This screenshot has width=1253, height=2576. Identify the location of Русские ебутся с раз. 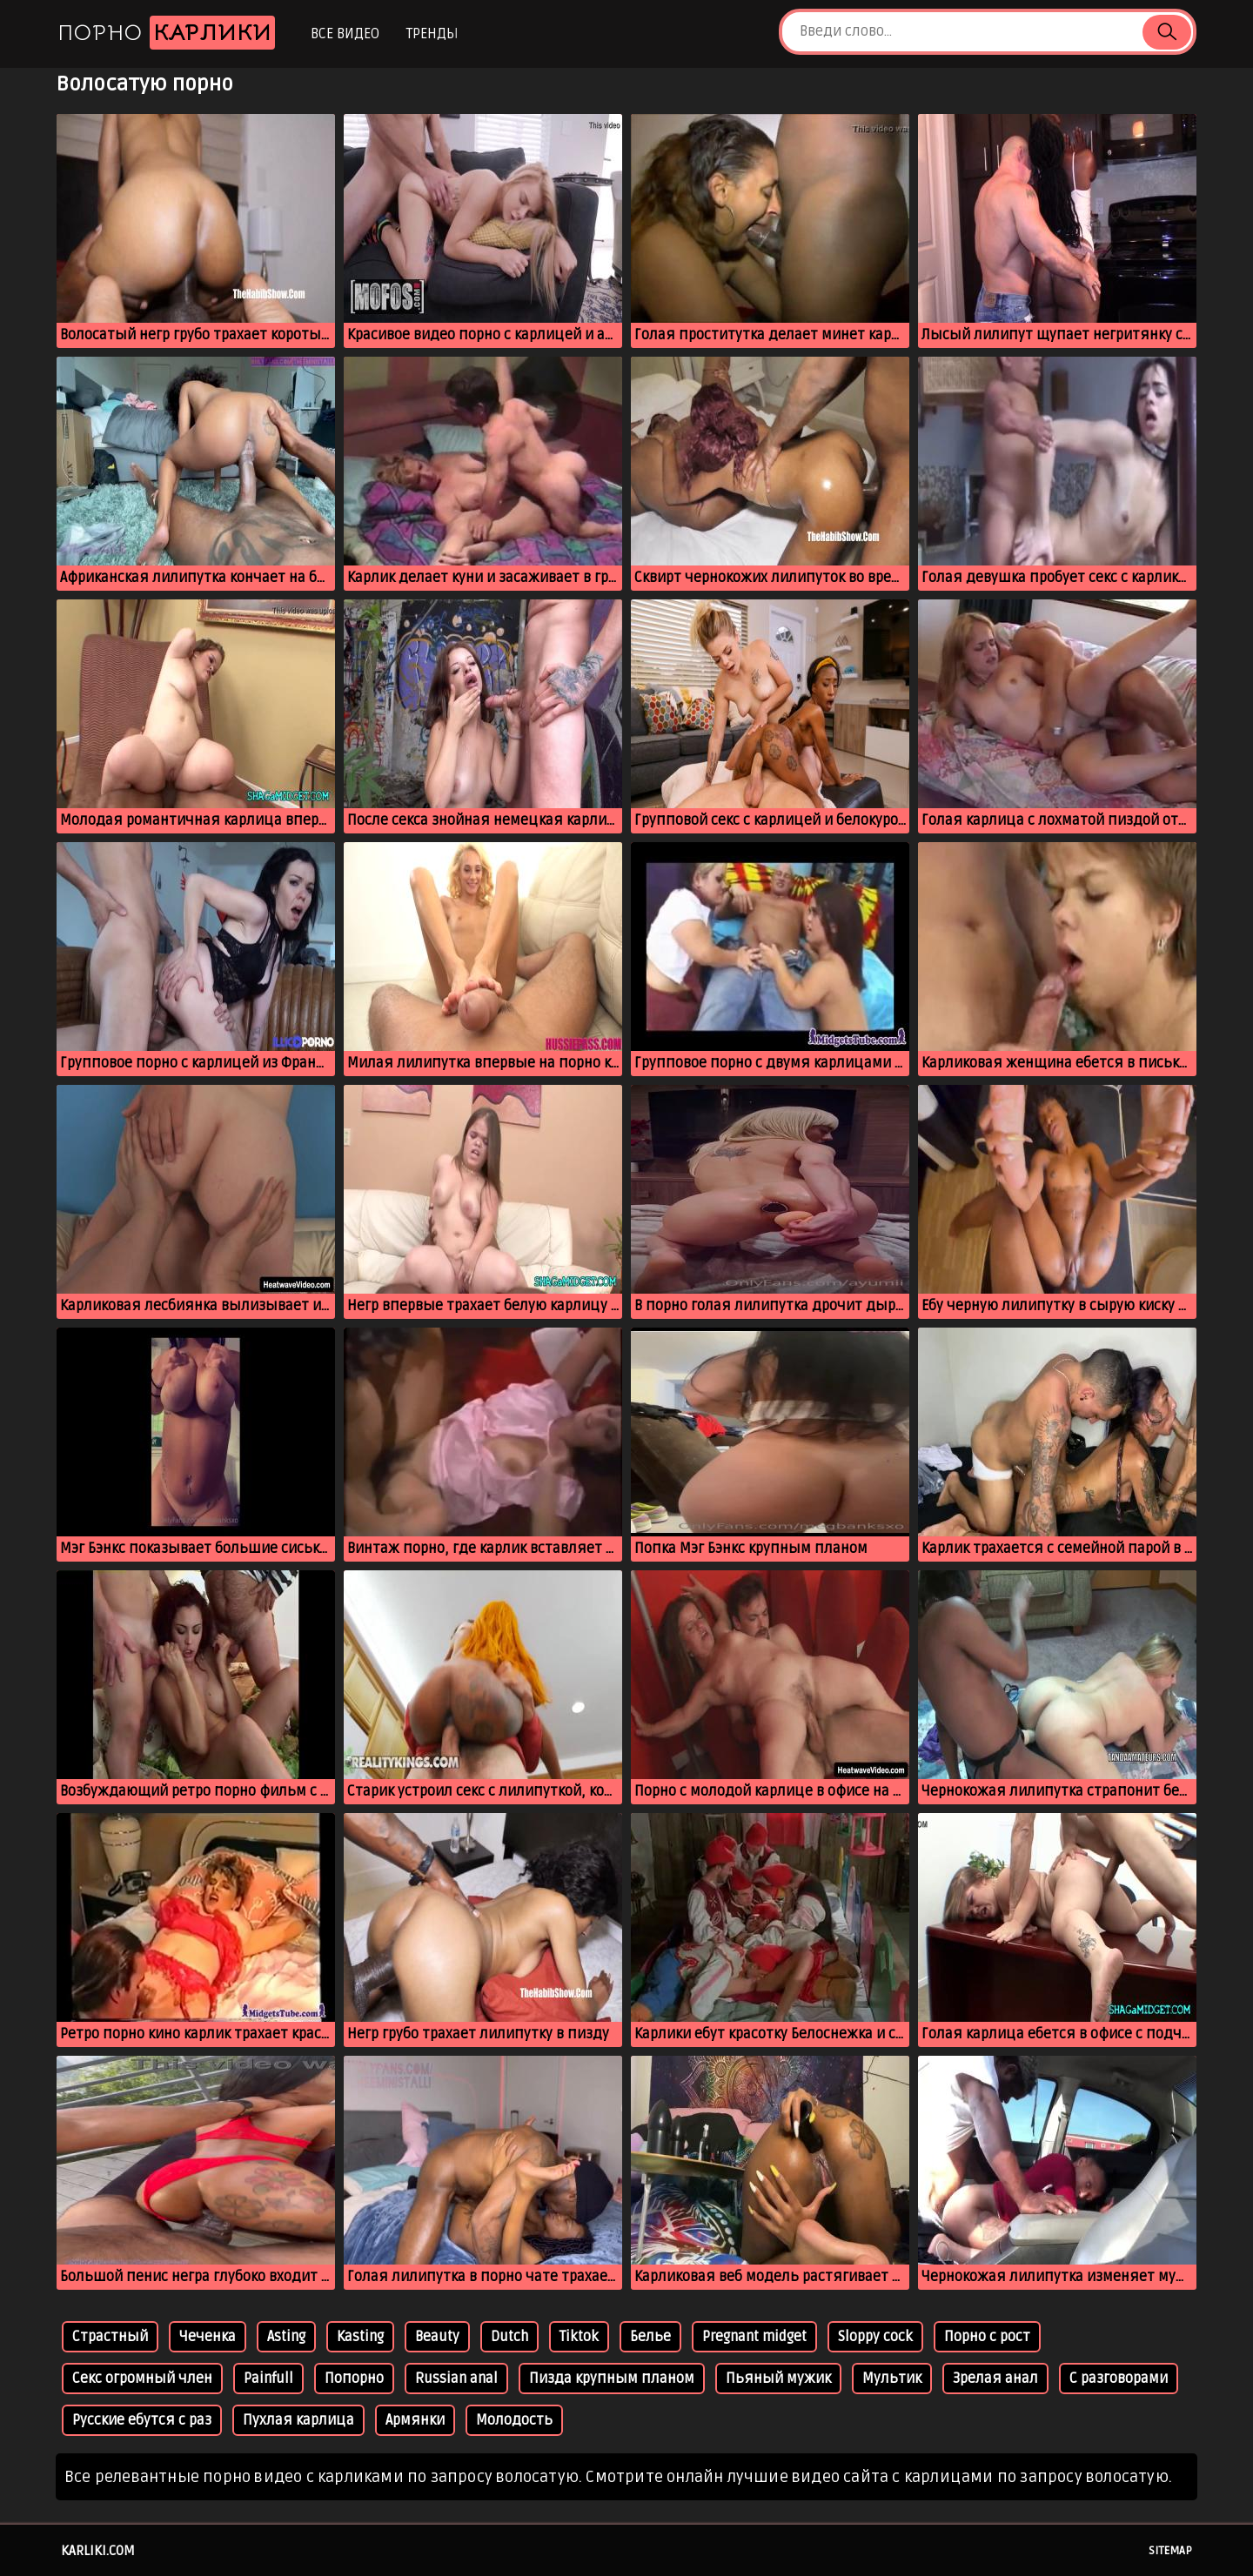
(141, 2420).